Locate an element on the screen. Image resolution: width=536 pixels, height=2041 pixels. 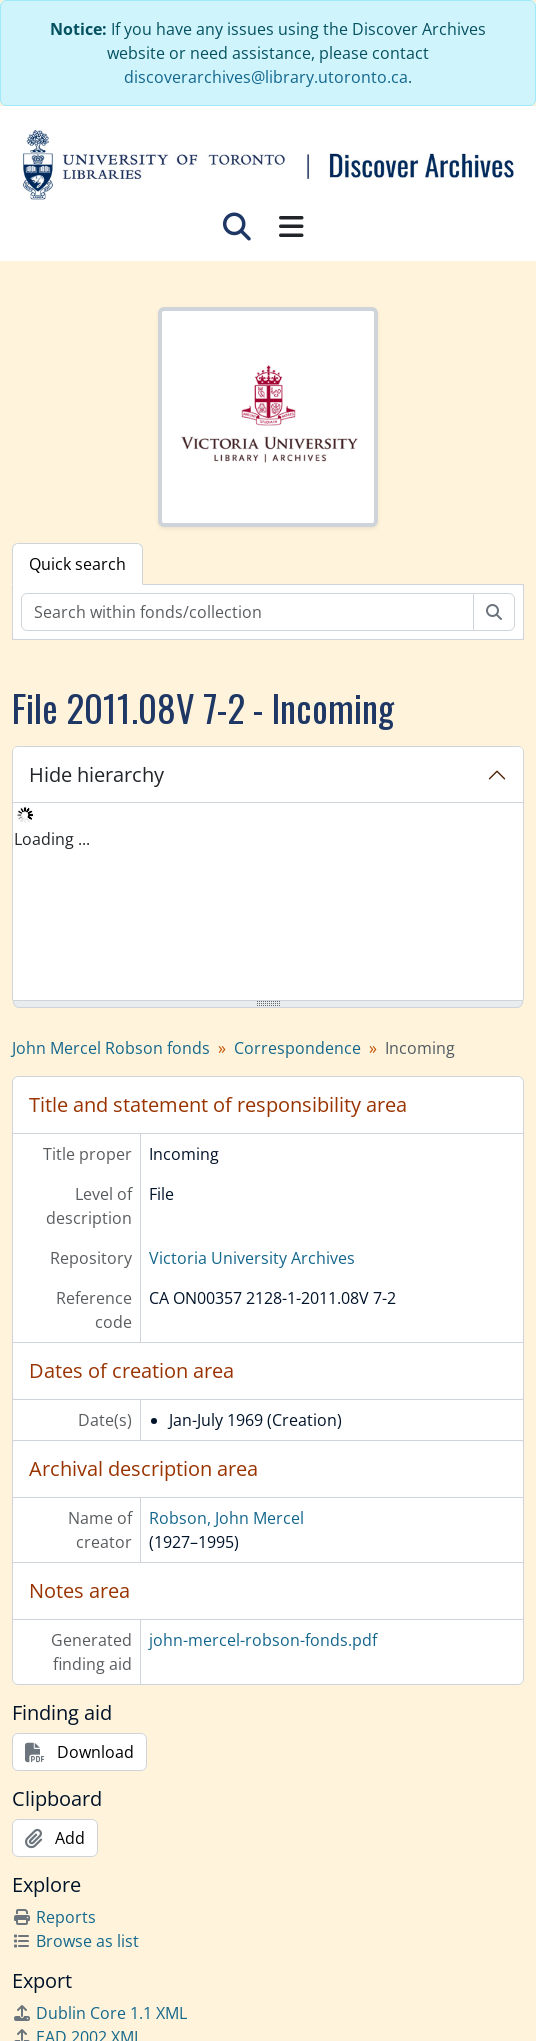
Reports is located at coordinates (54, 1917).